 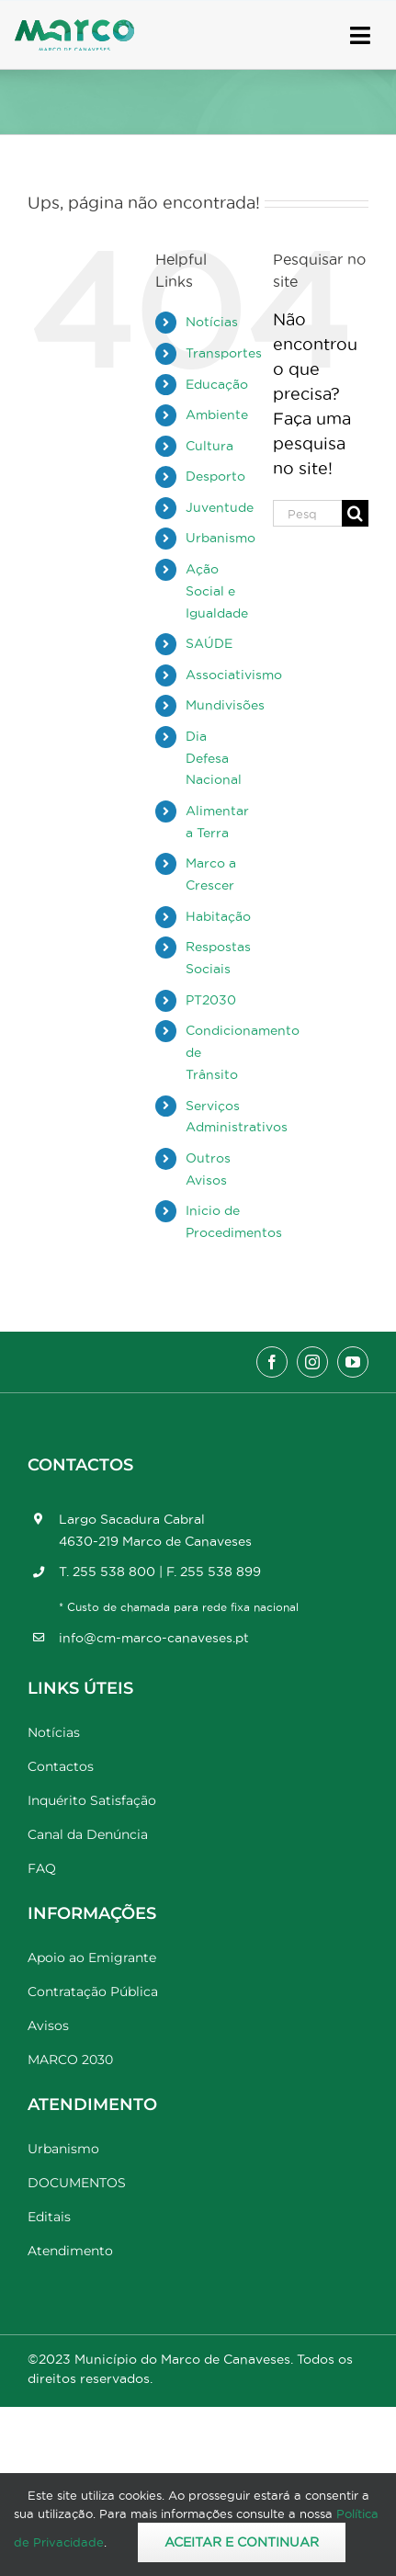 I want to click on Cultura, so click(x=209, y=445).